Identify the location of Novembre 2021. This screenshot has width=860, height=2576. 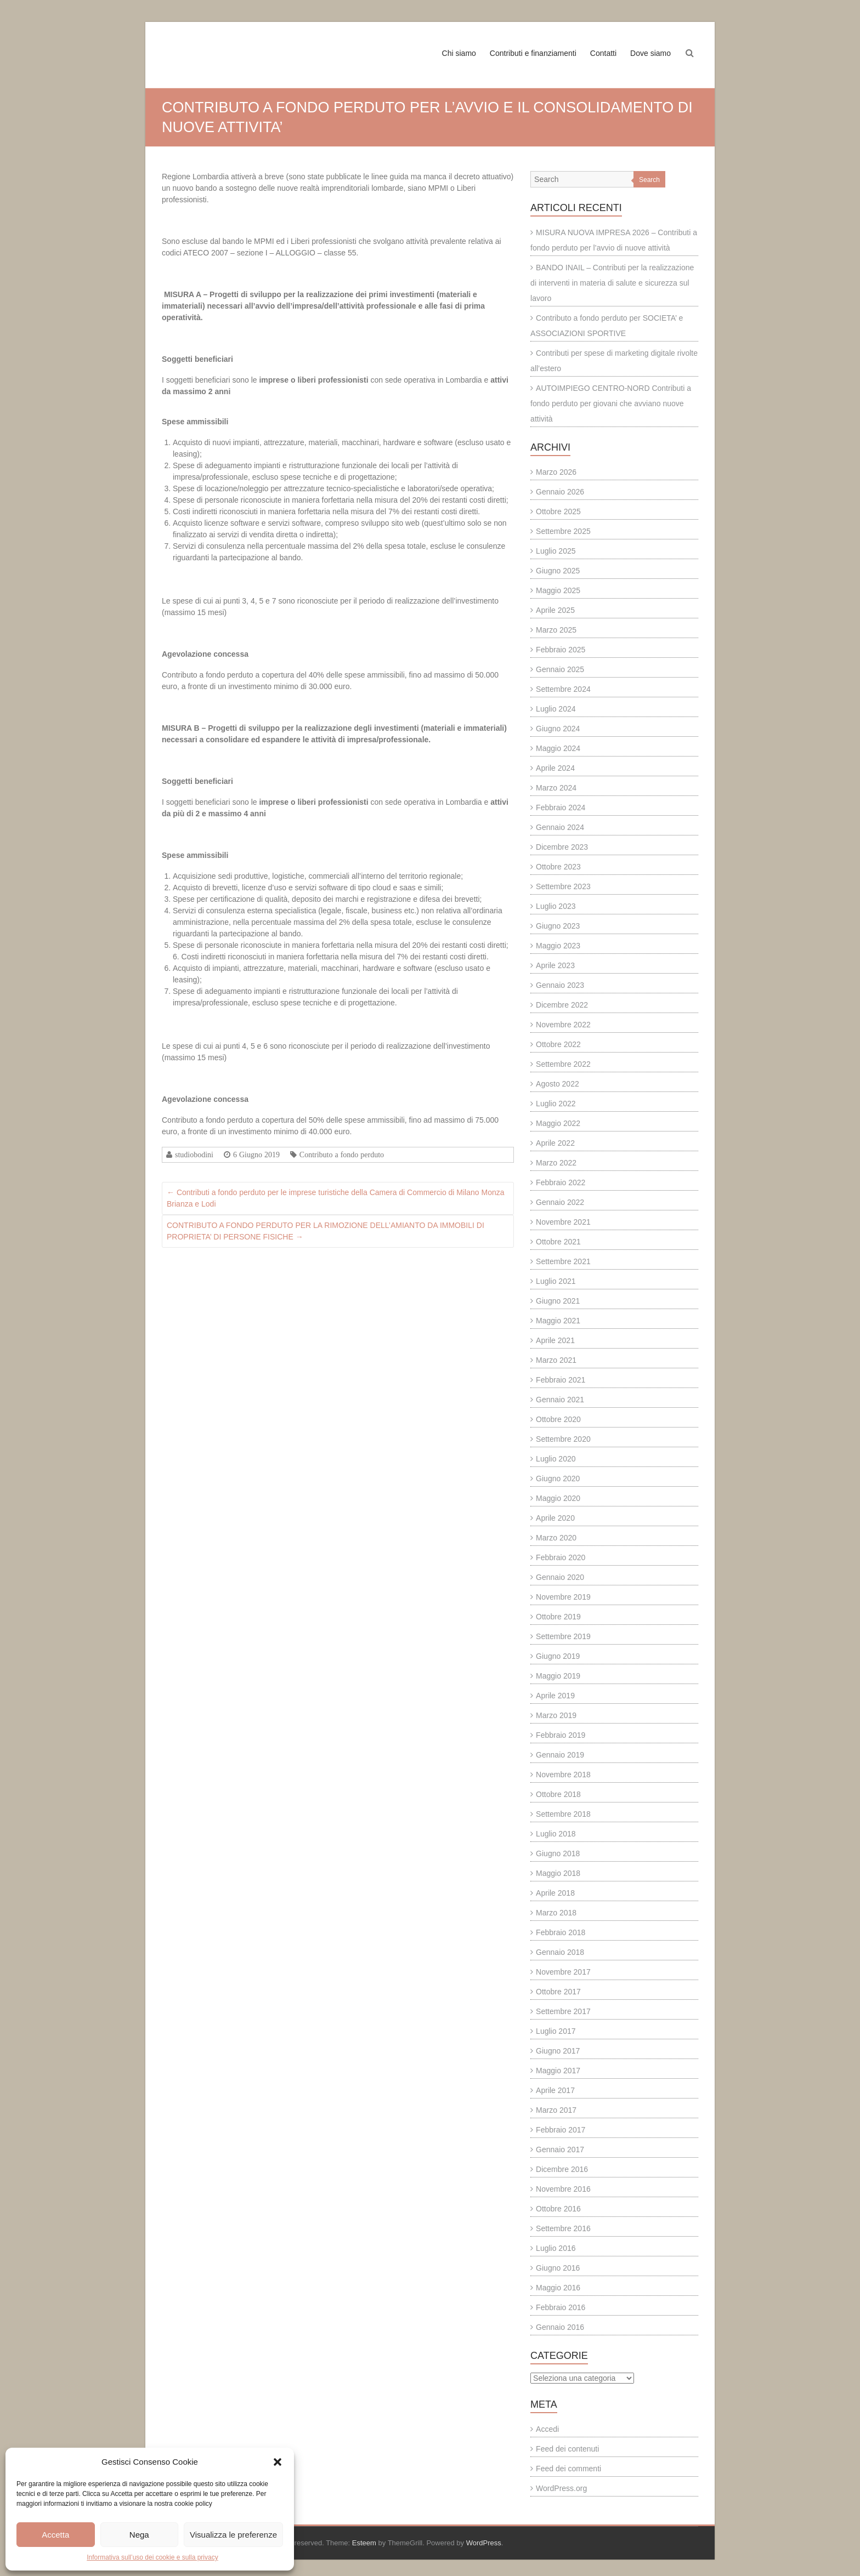
(563, 1222).